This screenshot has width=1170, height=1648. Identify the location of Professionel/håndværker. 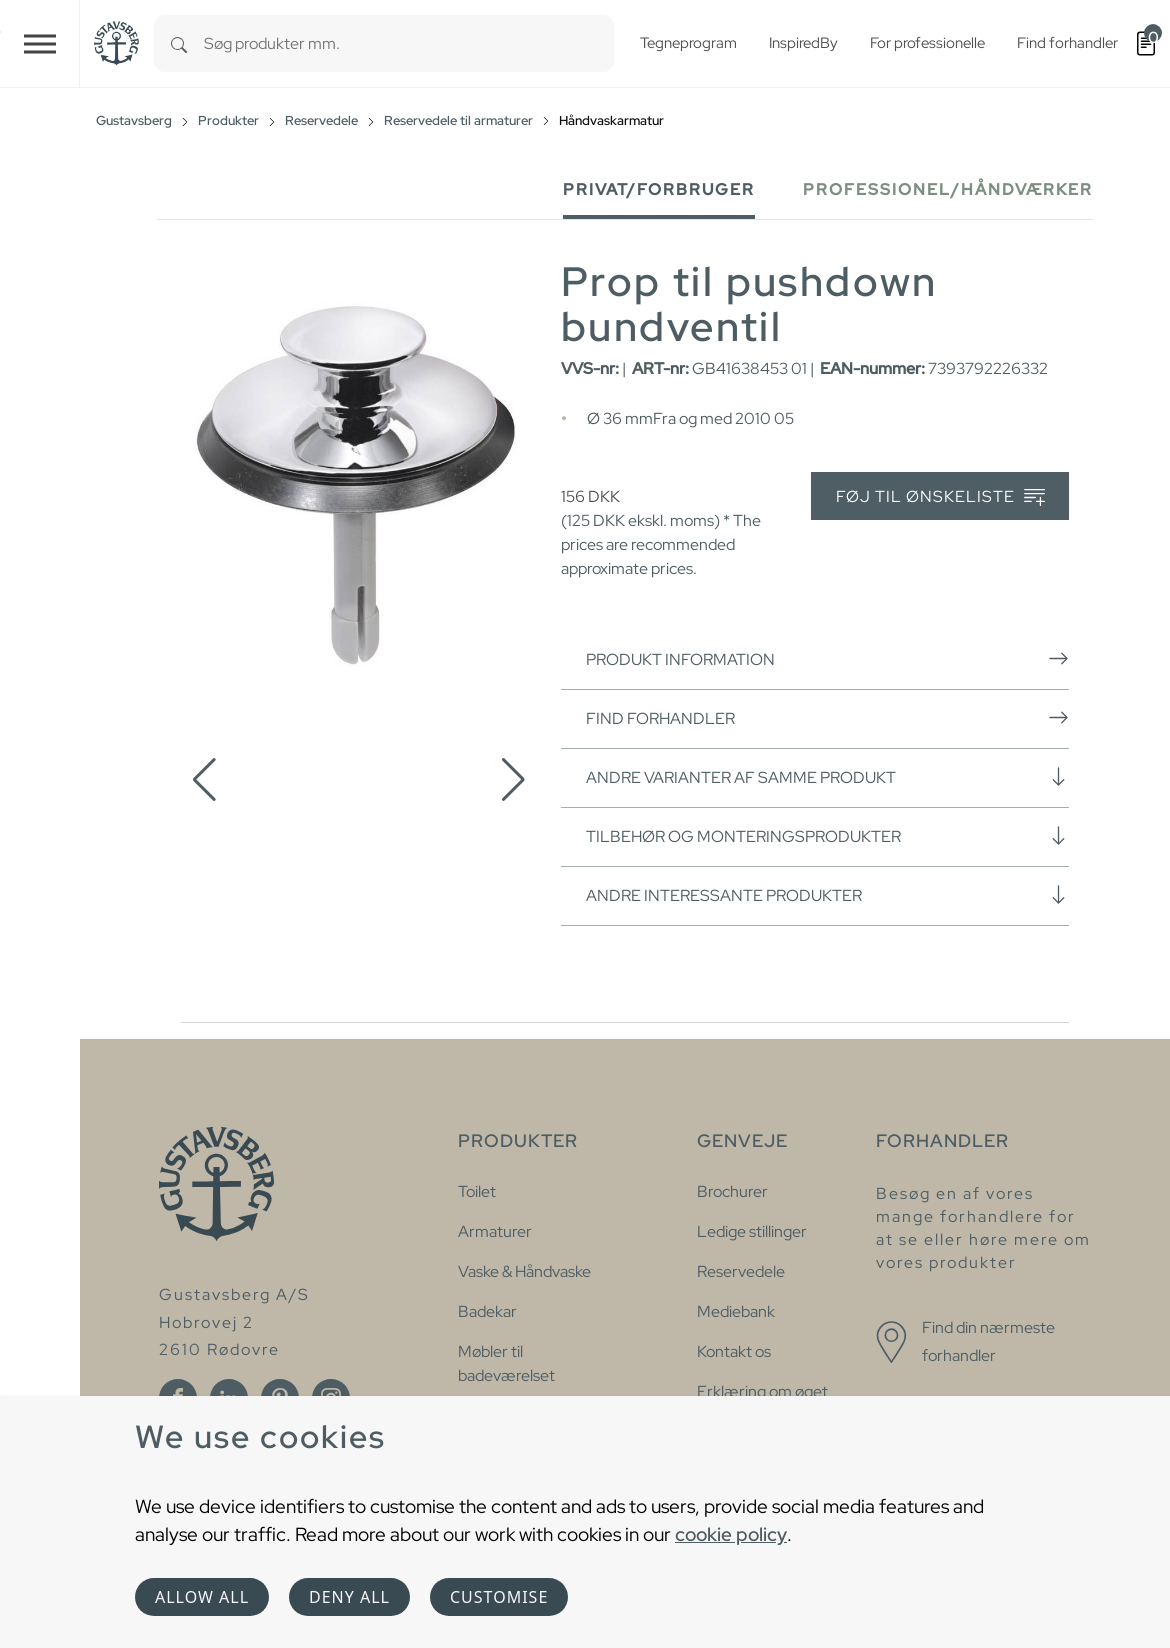
(948, 189).